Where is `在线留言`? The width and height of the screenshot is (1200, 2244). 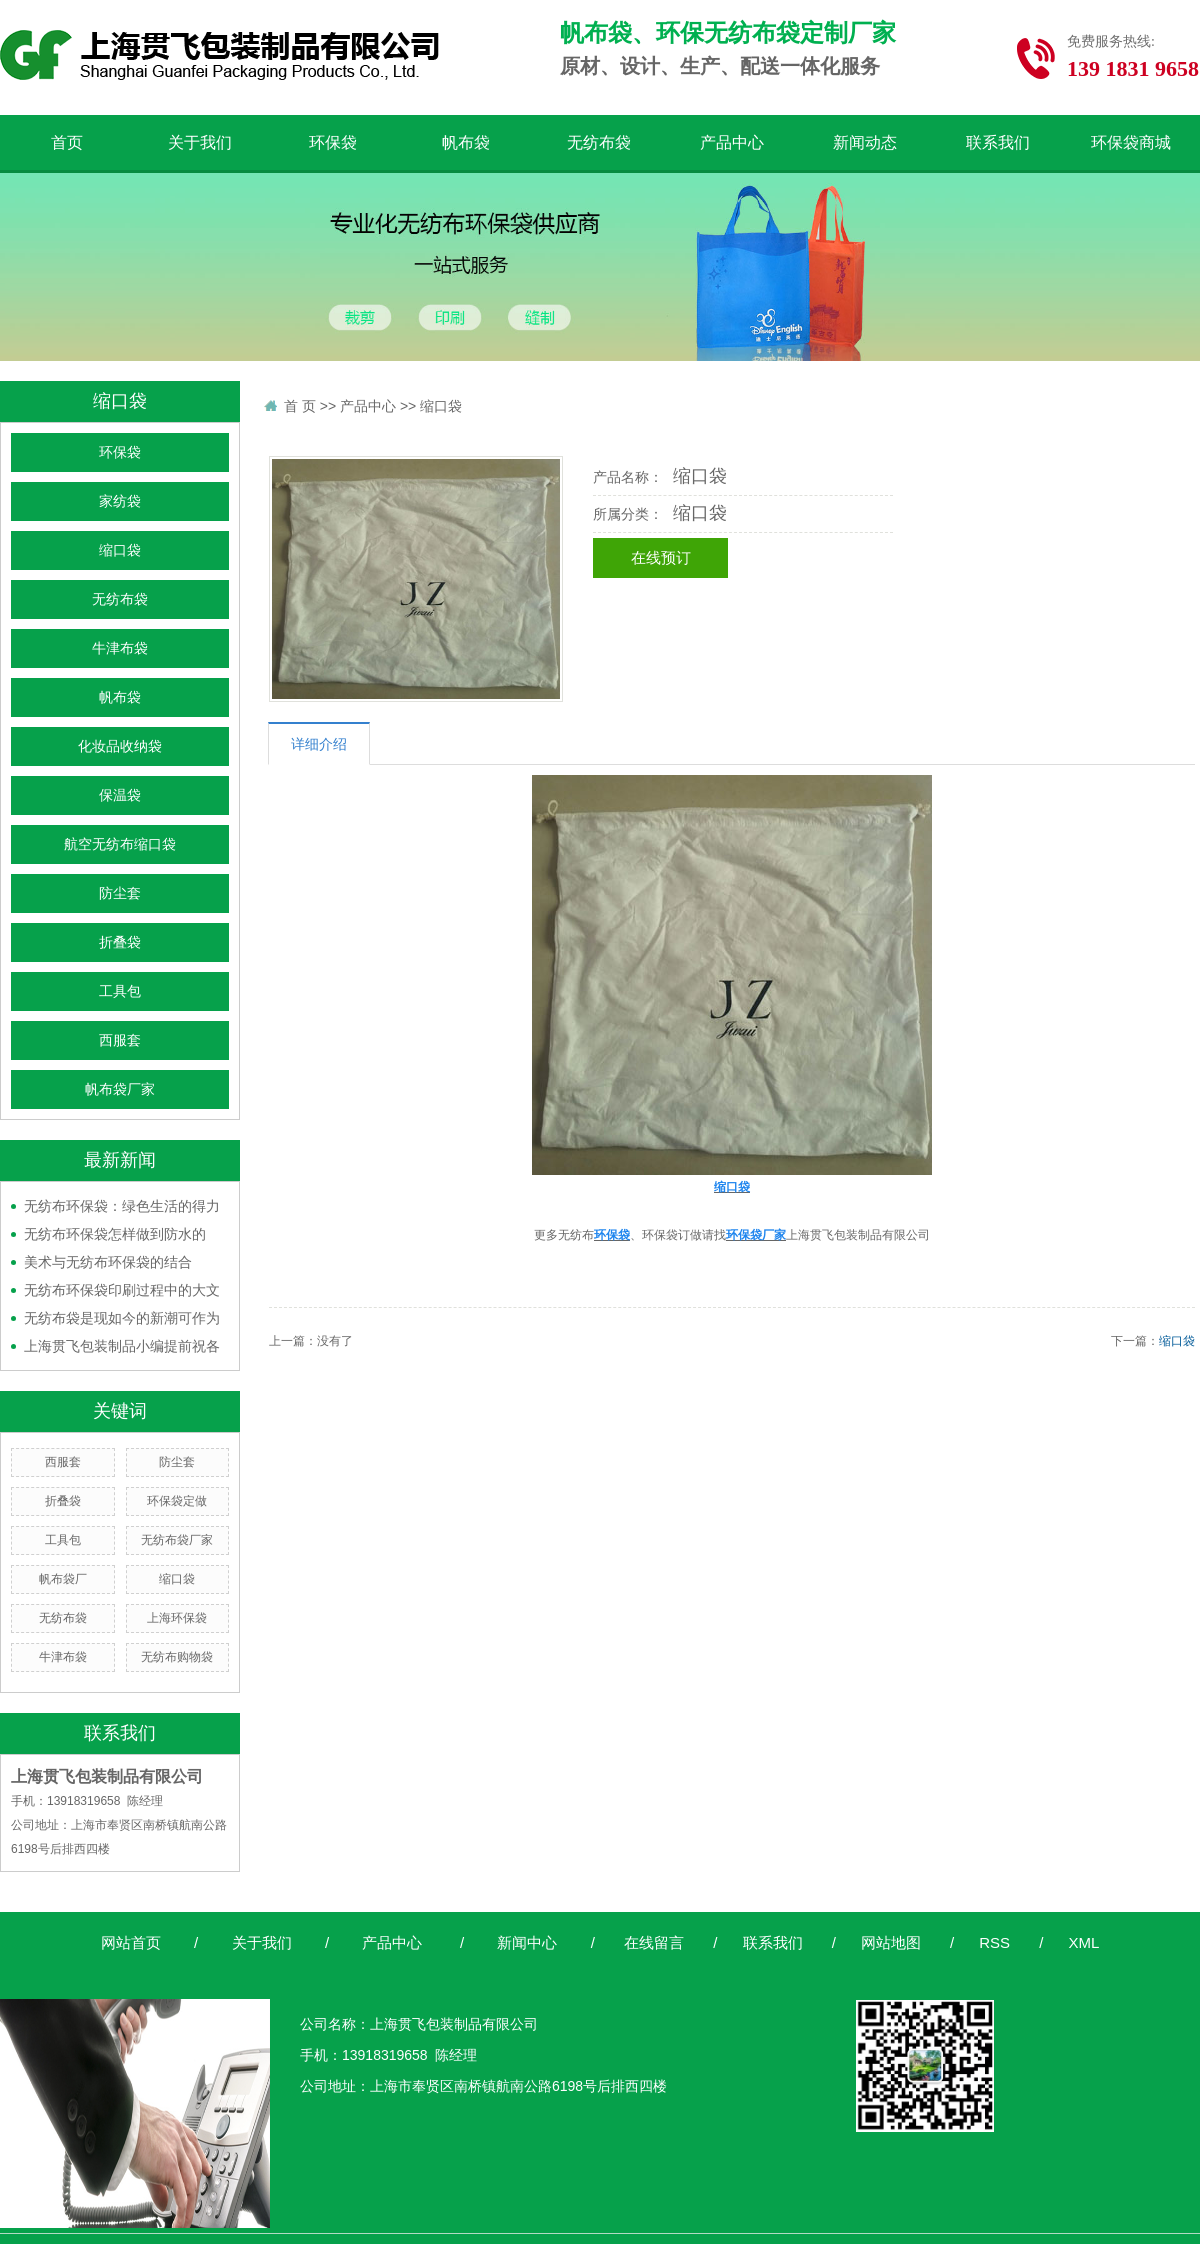 在线留言 is located at coordinates (654, 1942).